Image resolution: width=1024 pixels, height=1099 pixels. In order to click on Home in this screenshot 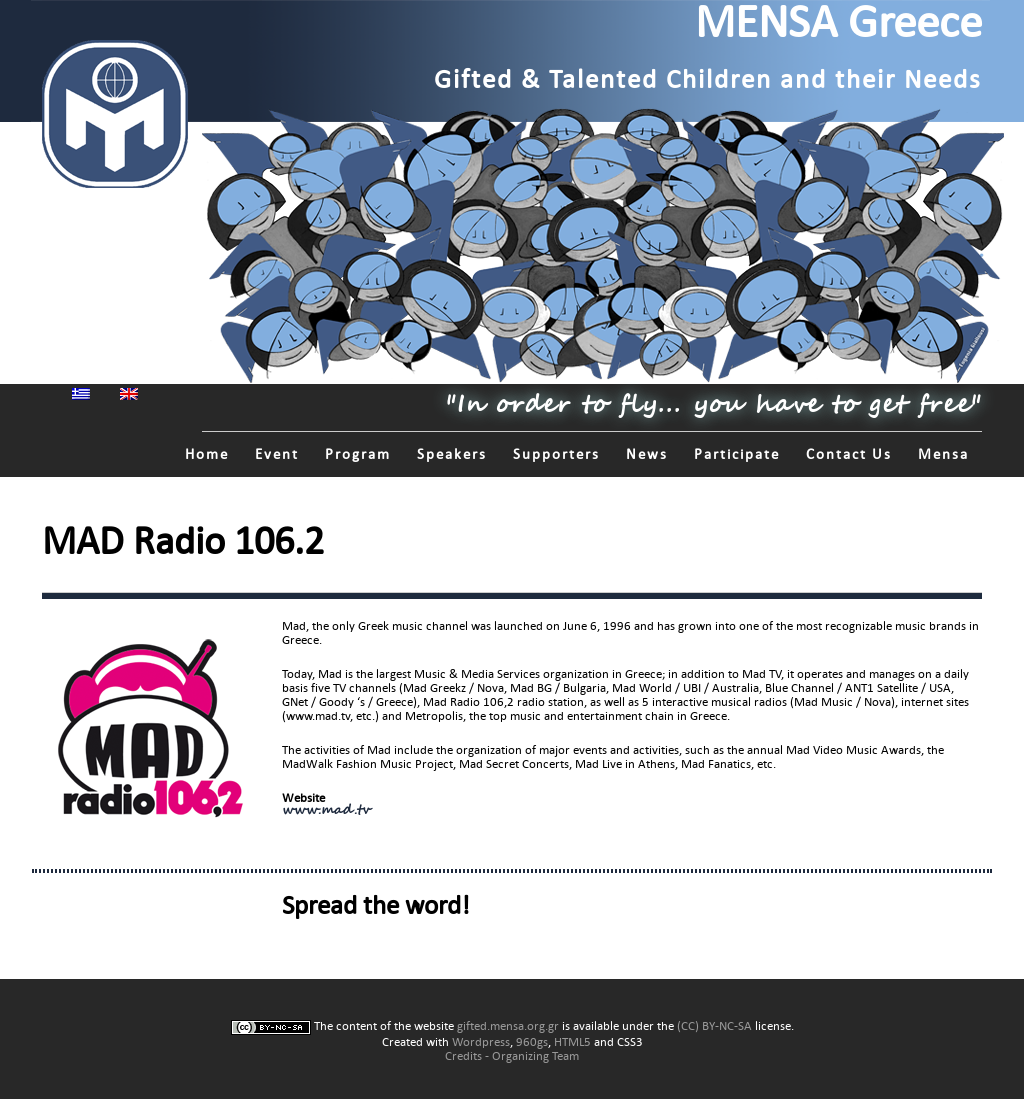, I will do `click(207, 454)`.